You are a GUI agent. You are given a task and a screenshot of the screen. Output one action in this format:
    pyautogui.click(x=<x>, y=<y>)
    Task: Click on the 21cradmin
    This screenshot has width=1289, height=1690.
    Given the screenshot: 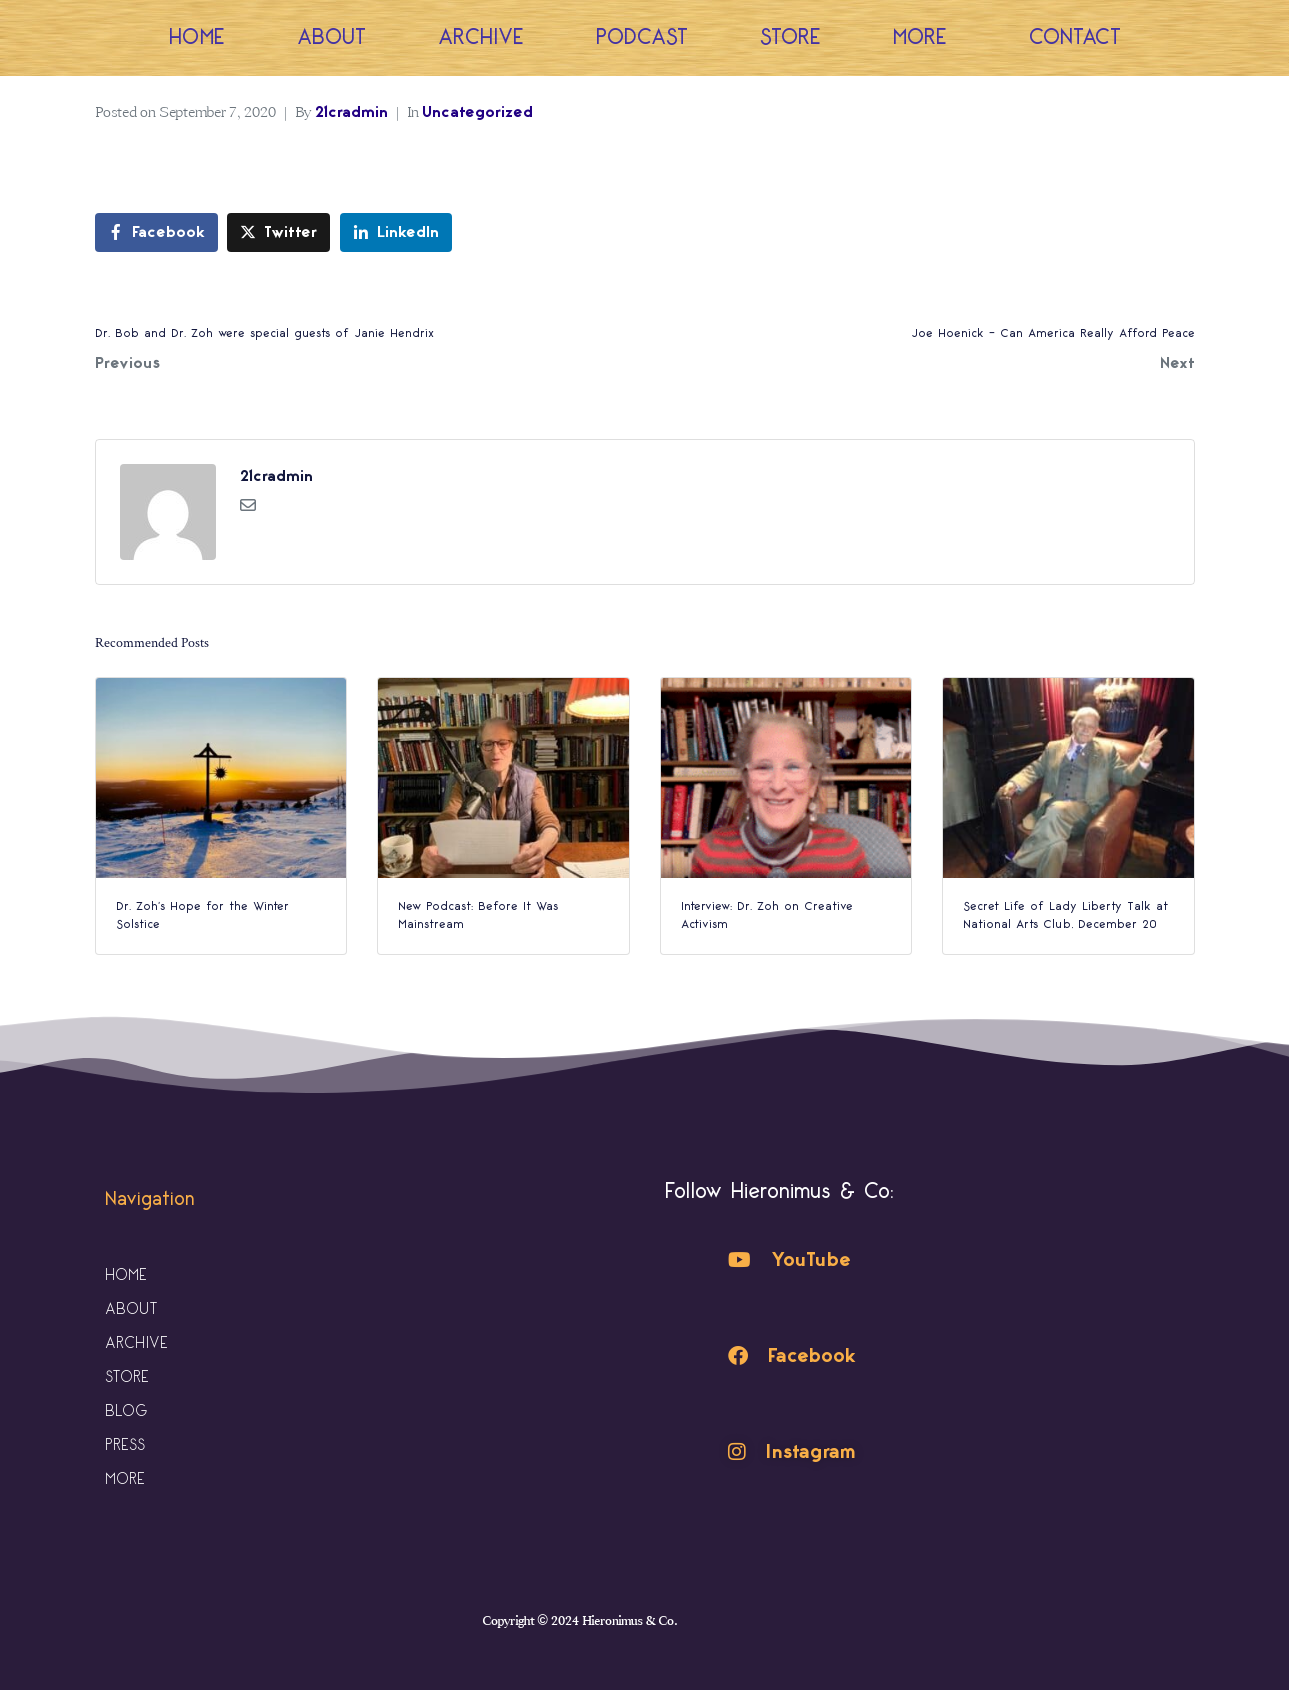 What is the action you would take?
    pyautogui.click(x=351, y=112)
    